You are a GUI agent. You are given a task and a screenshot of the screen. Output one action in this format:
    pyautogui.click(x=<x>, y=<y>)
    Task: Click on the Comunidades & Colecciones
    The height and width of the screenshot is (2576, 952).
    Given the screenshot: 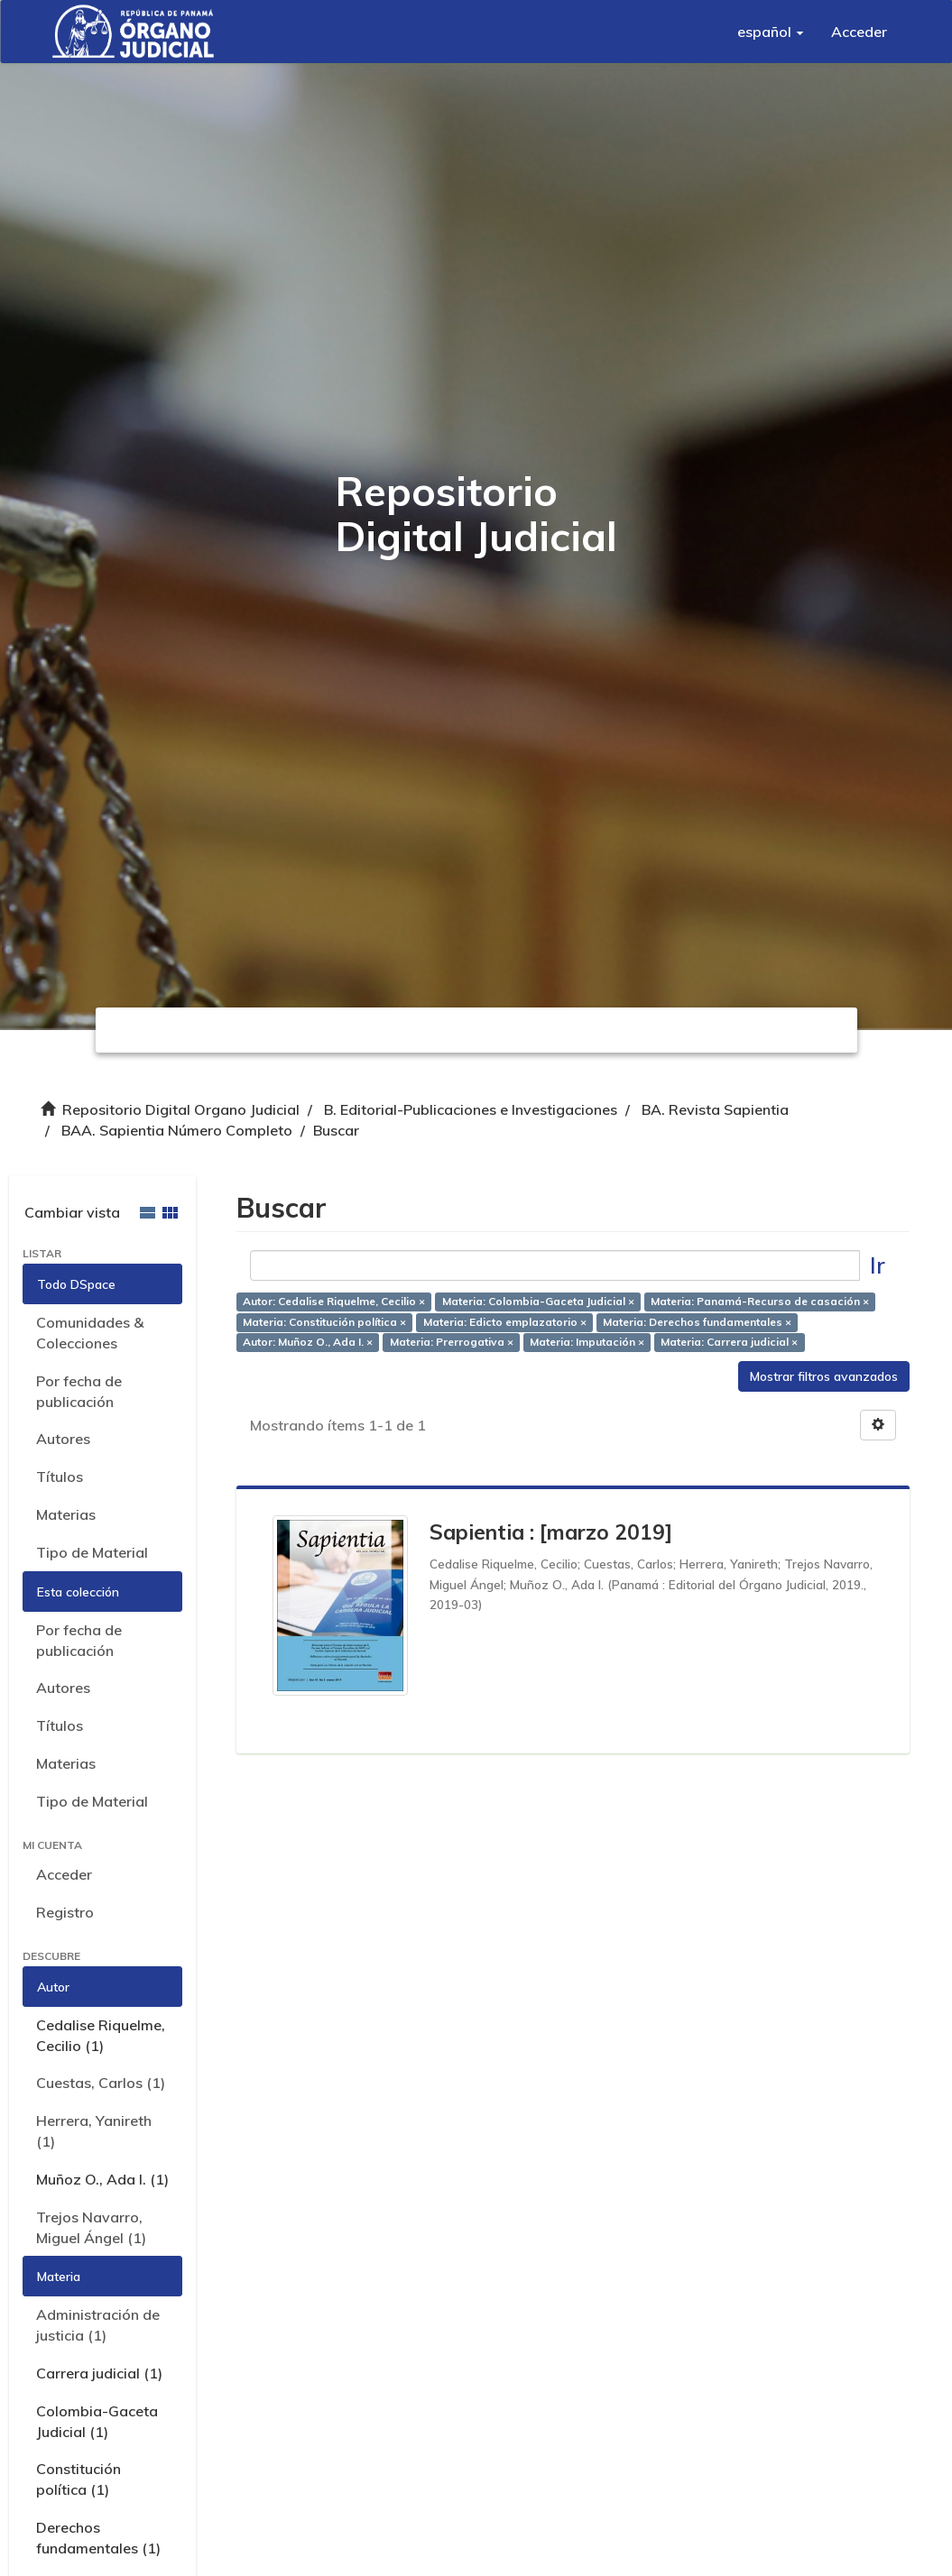 What is the action you would take?
    pyautogui.click(x=89, y=1332)
    